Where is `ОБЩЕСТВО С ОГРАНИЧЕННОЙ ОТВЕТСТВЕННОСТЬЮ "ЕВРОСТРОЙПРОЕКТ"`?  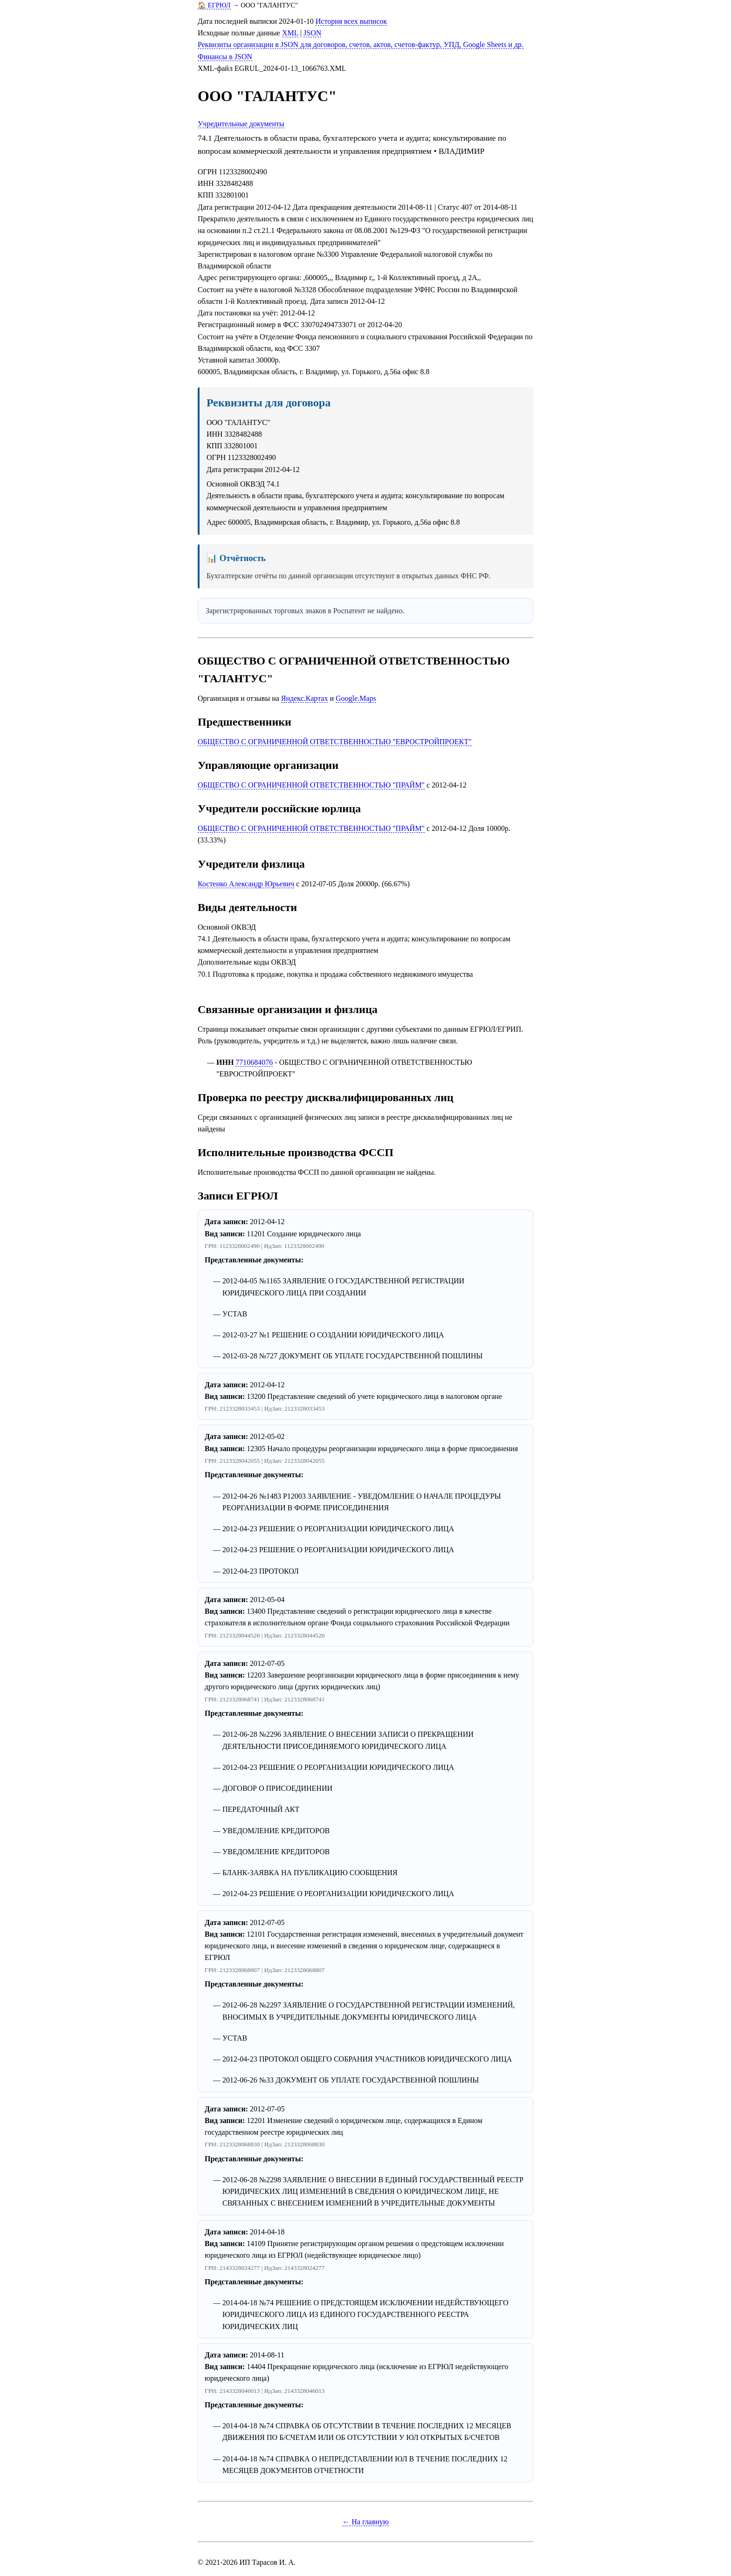
ОБЩЕСТВО С ОГРАНИЧЕННОЙ ОТВЕТСТВЕННОСТЬЮ "ЕВРОСТРОЙПРОЕКТ" is located at coordinates (335, 742).